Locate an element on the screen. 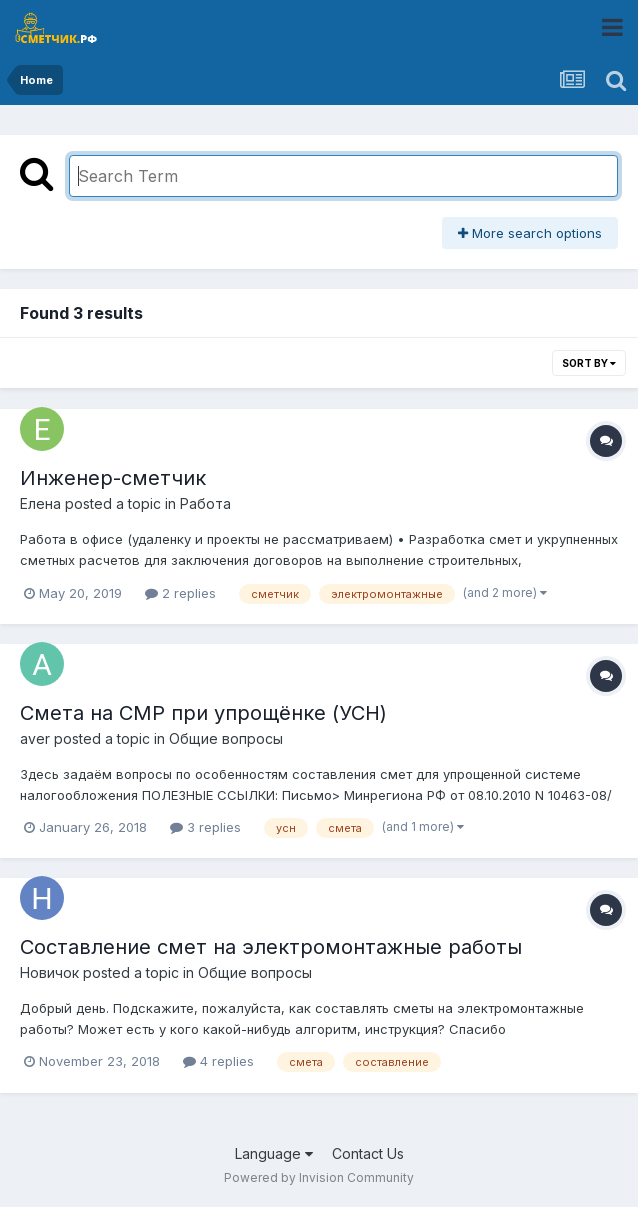 The height and width of the screenshot is (1207, 638). Инженер-сметчик is located at coordinates (113, 478).